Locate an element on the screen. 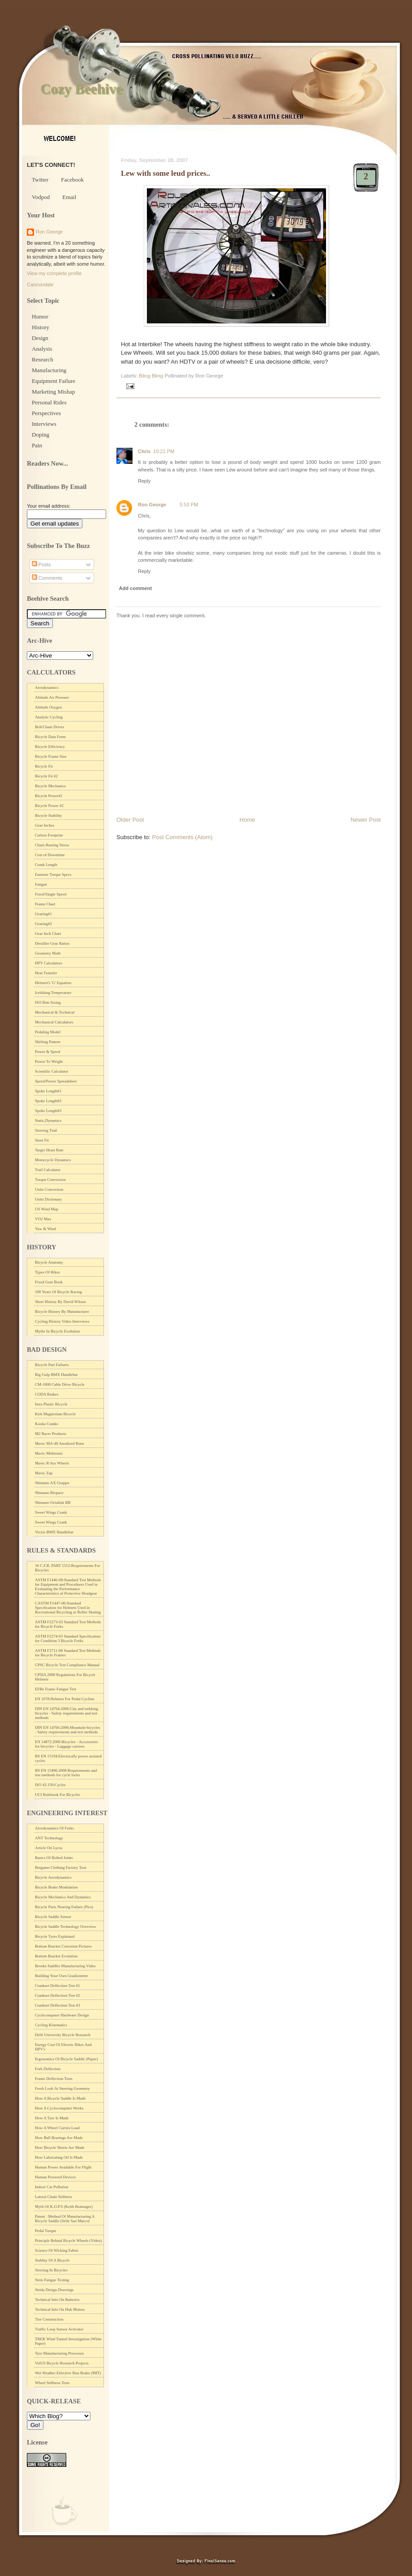 This screenshot has height=2576, width=412. Units Conversion is located at coordinates (49, 1189).